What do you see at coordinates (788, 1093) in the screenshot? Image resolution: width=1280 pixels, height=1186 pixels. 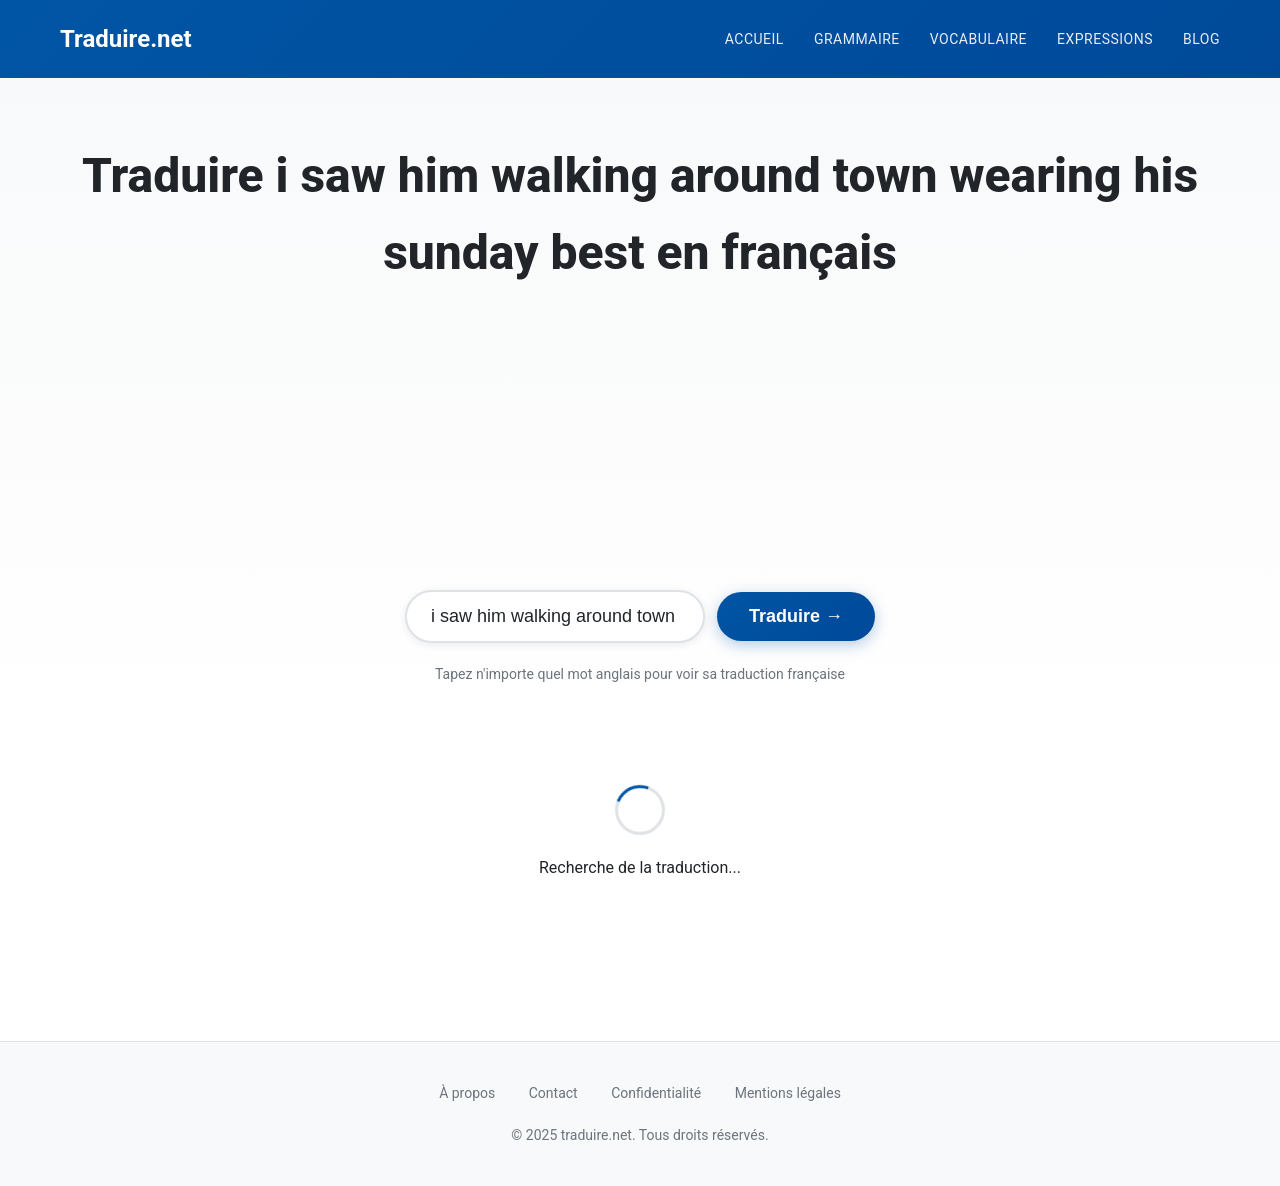 I see `Mentions légales` at bounding box center [788, 1093].